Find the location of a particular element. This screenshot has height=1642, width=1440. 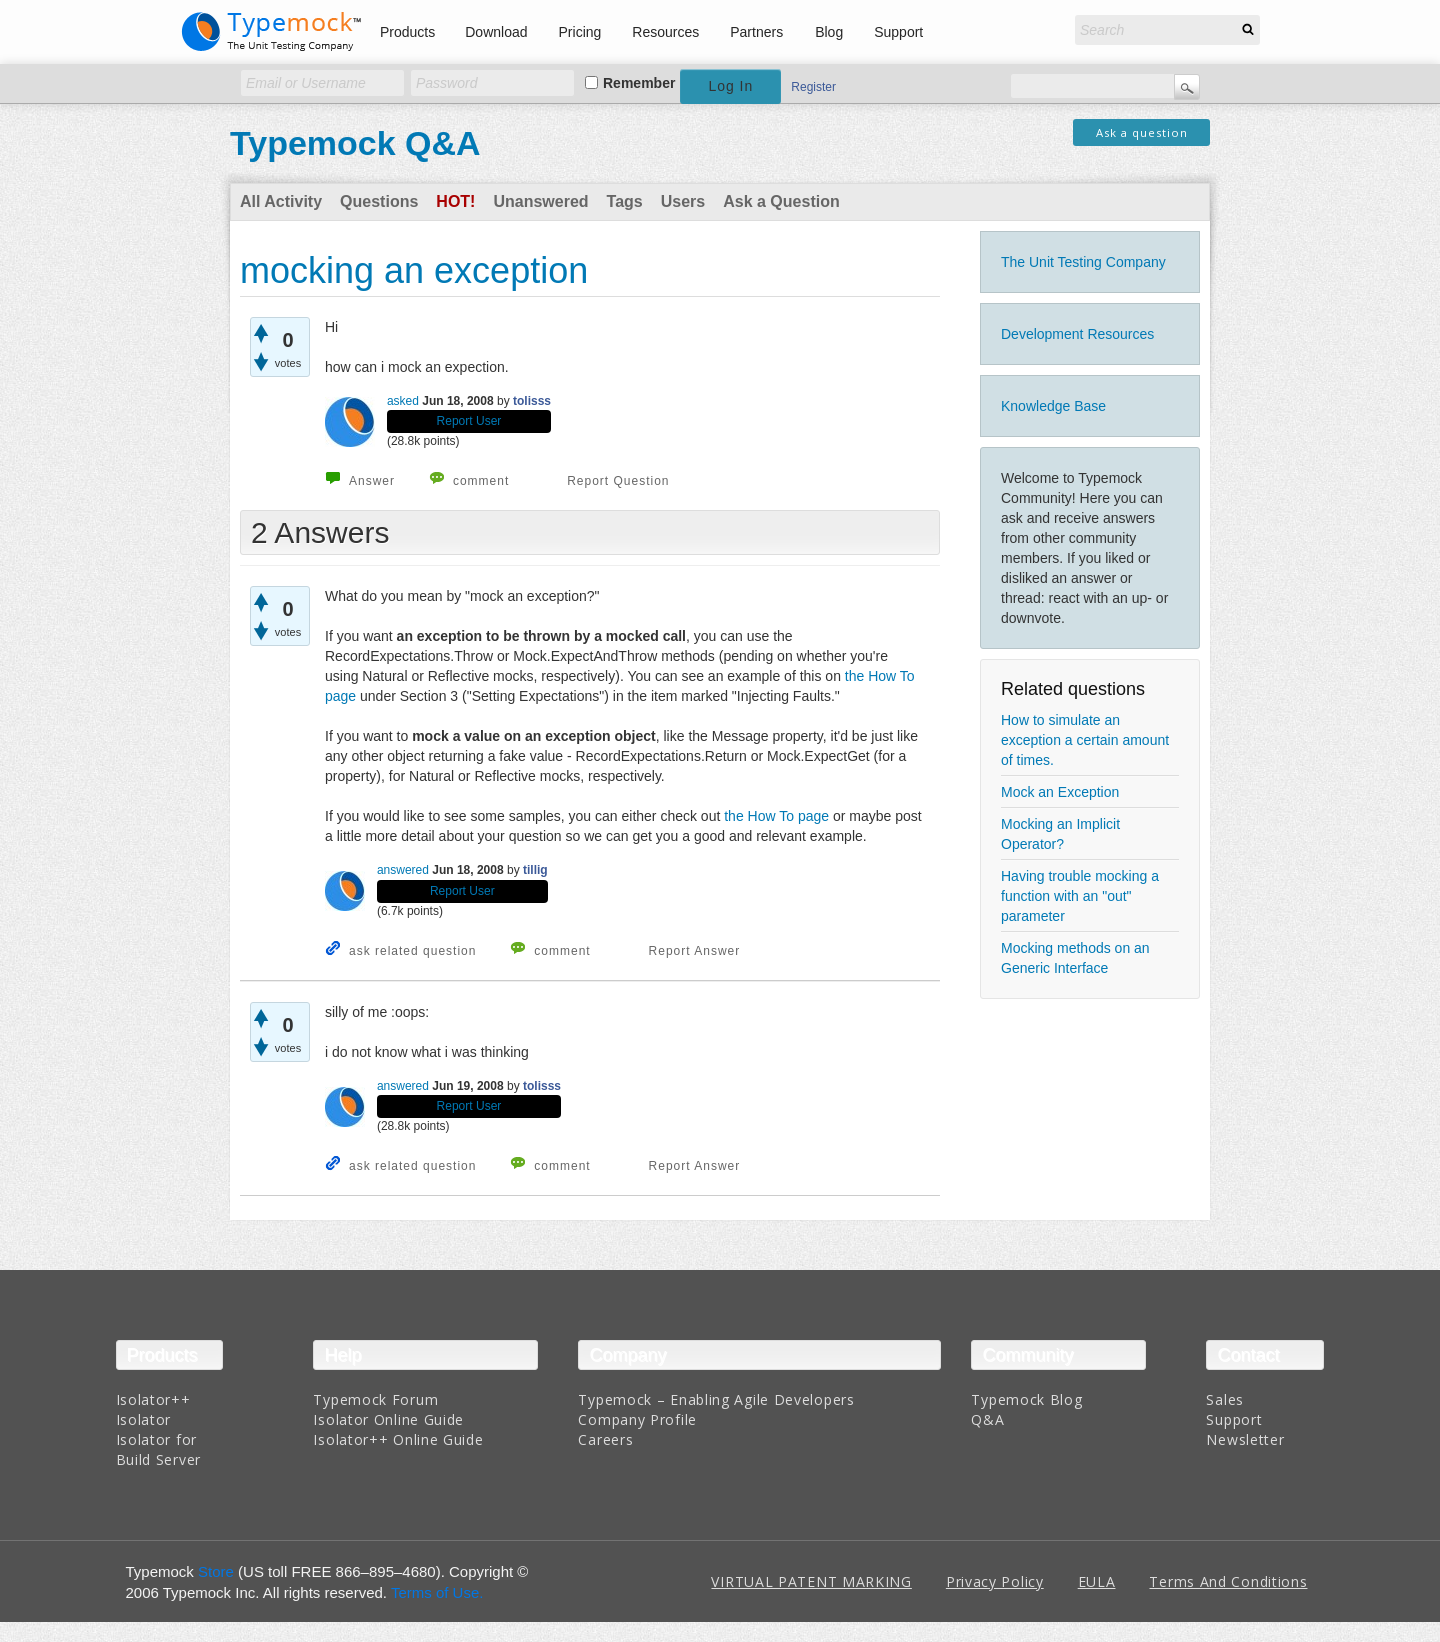

Isolator Online Guide is located at coordinates (388, 1419).